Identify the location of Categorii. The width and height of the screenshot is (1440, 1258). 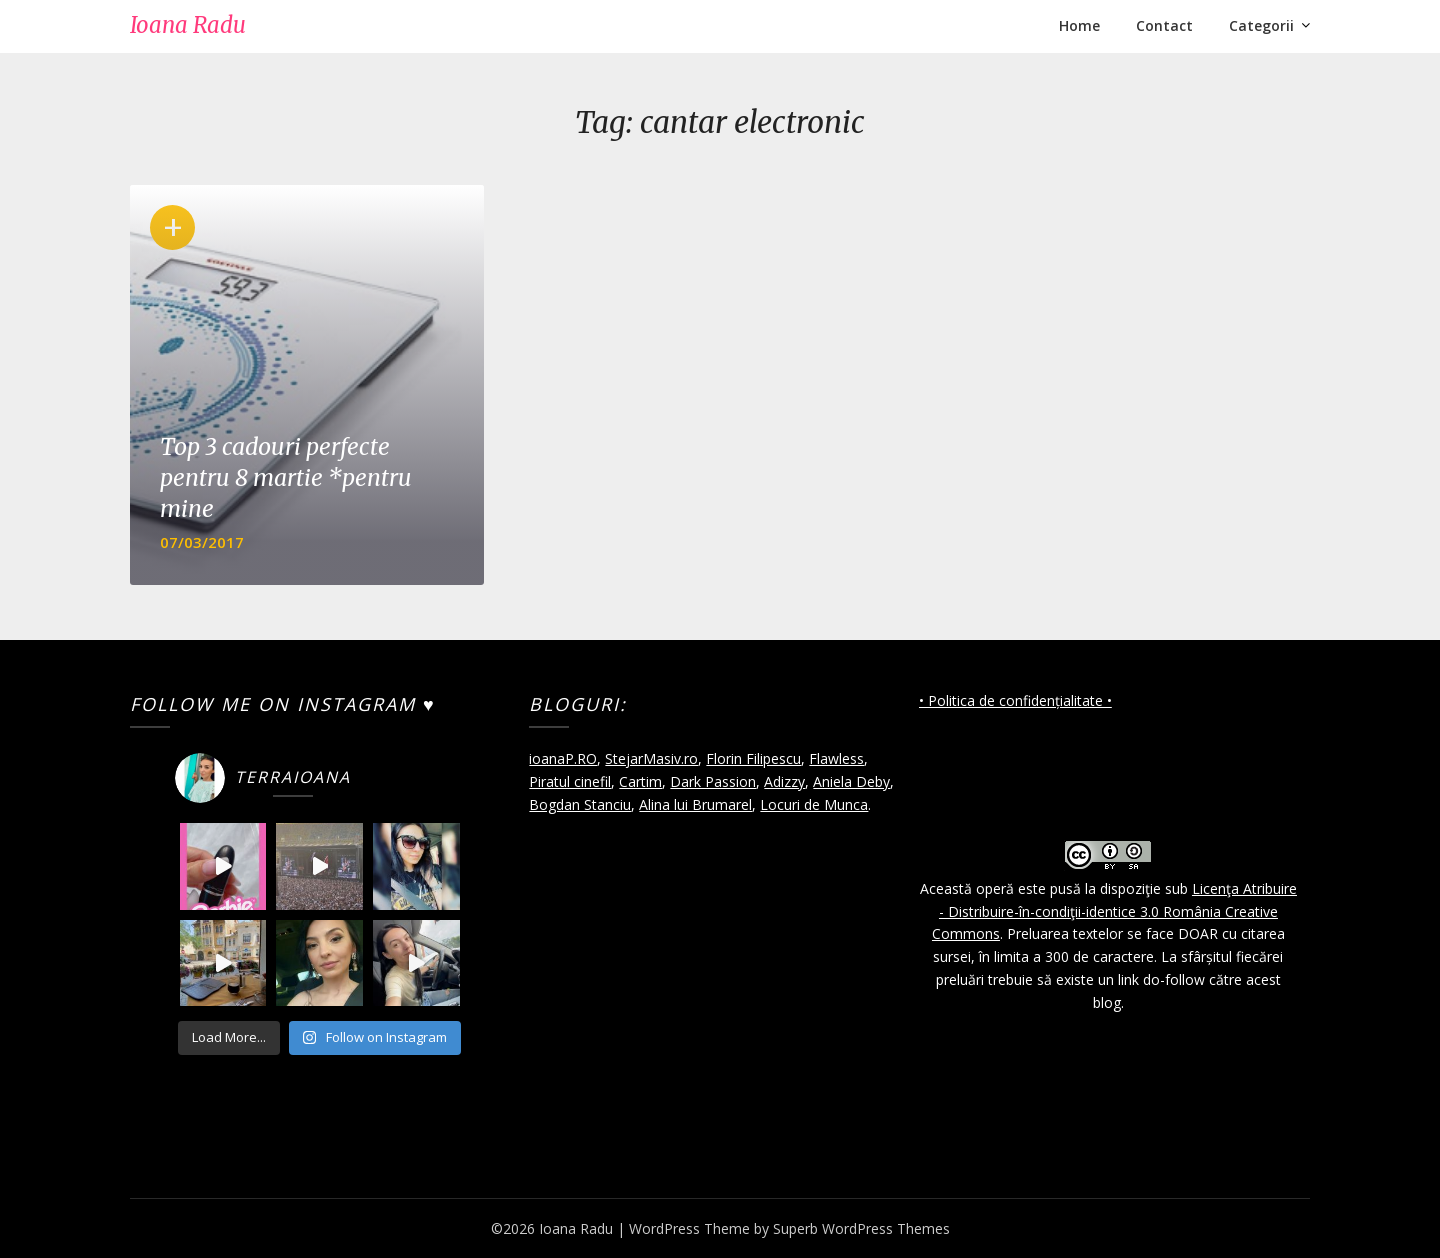
(1261, 25).